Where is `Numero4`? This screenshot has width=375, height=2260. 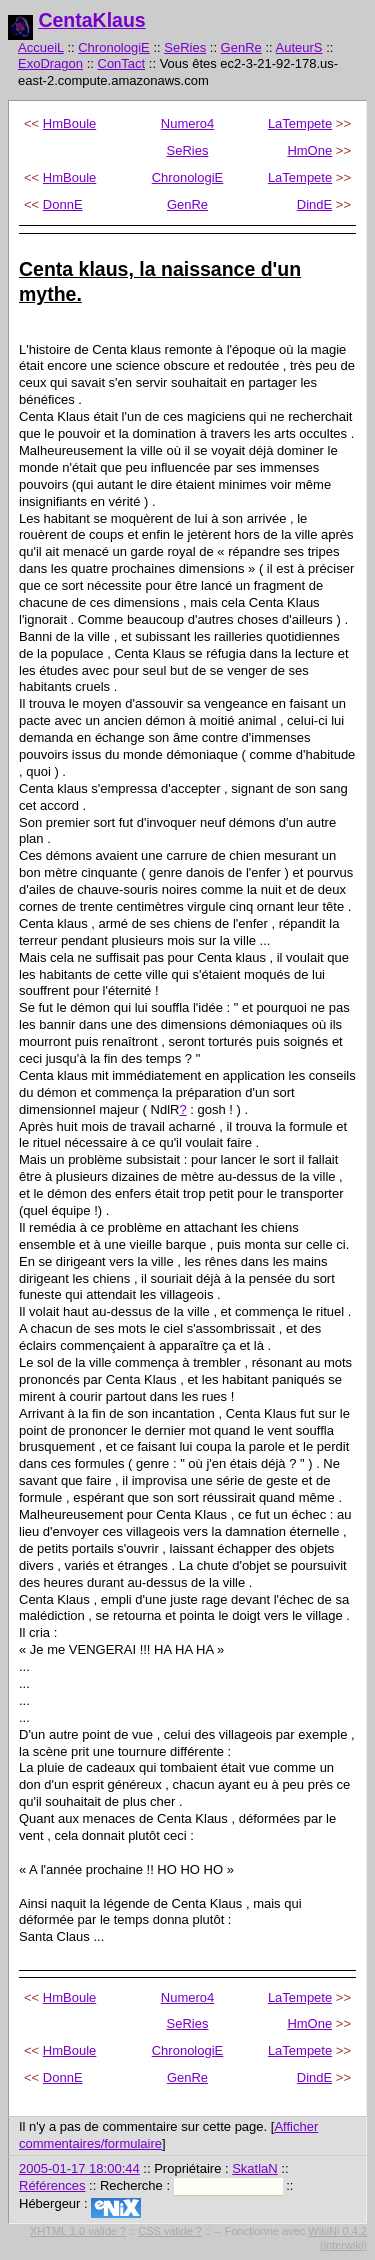 Numero4 is located at coordinates (187, 123).